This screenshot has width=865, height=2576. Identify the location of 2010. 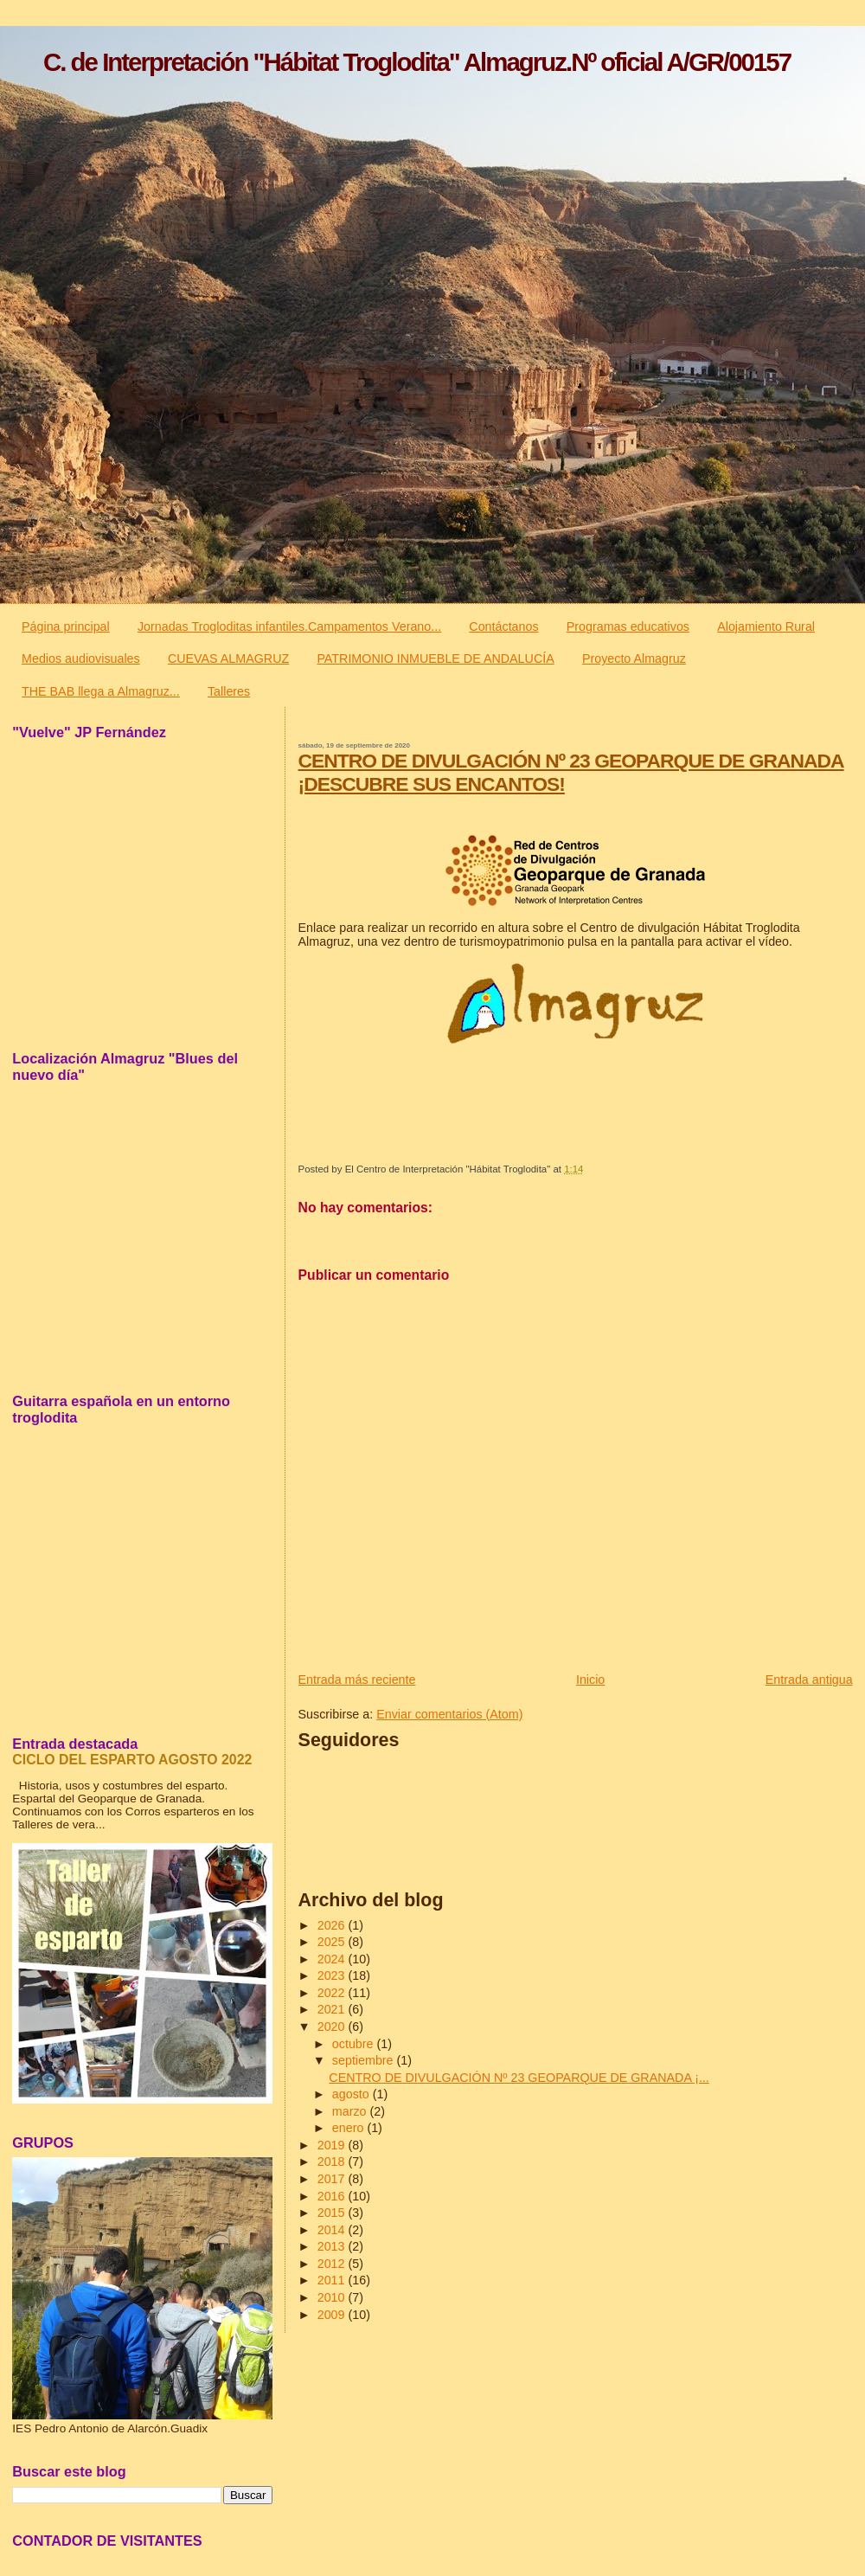
(333, 2297).